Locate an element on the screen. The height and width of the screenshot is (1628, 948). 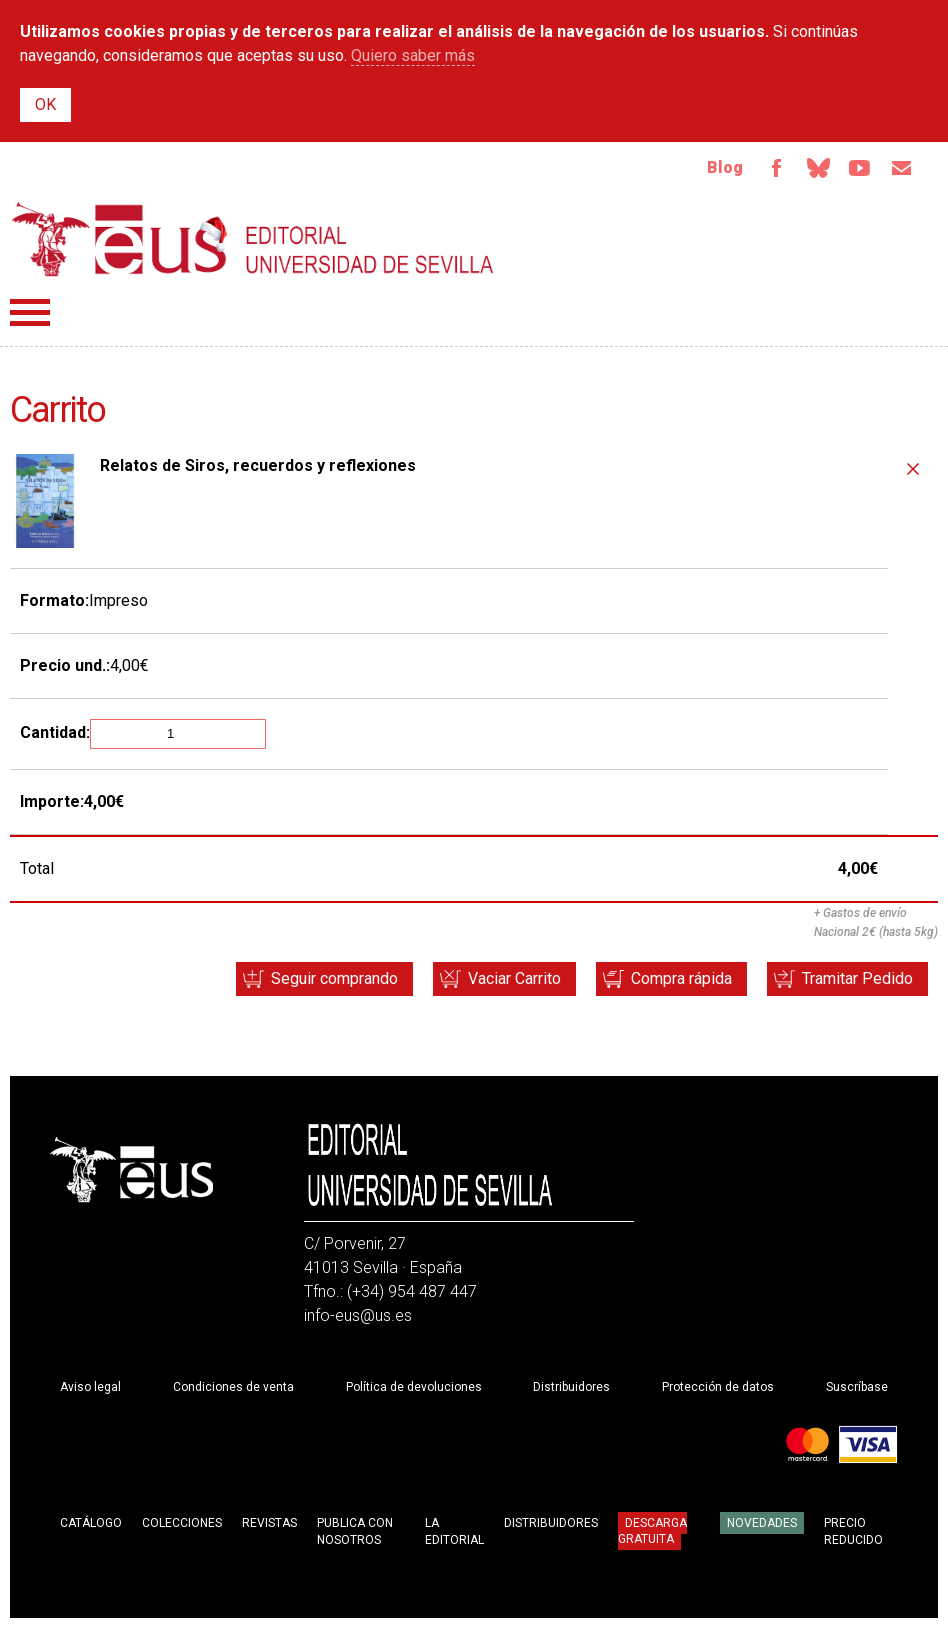
Descarga gratuita is located at coordinates (652, 1531).